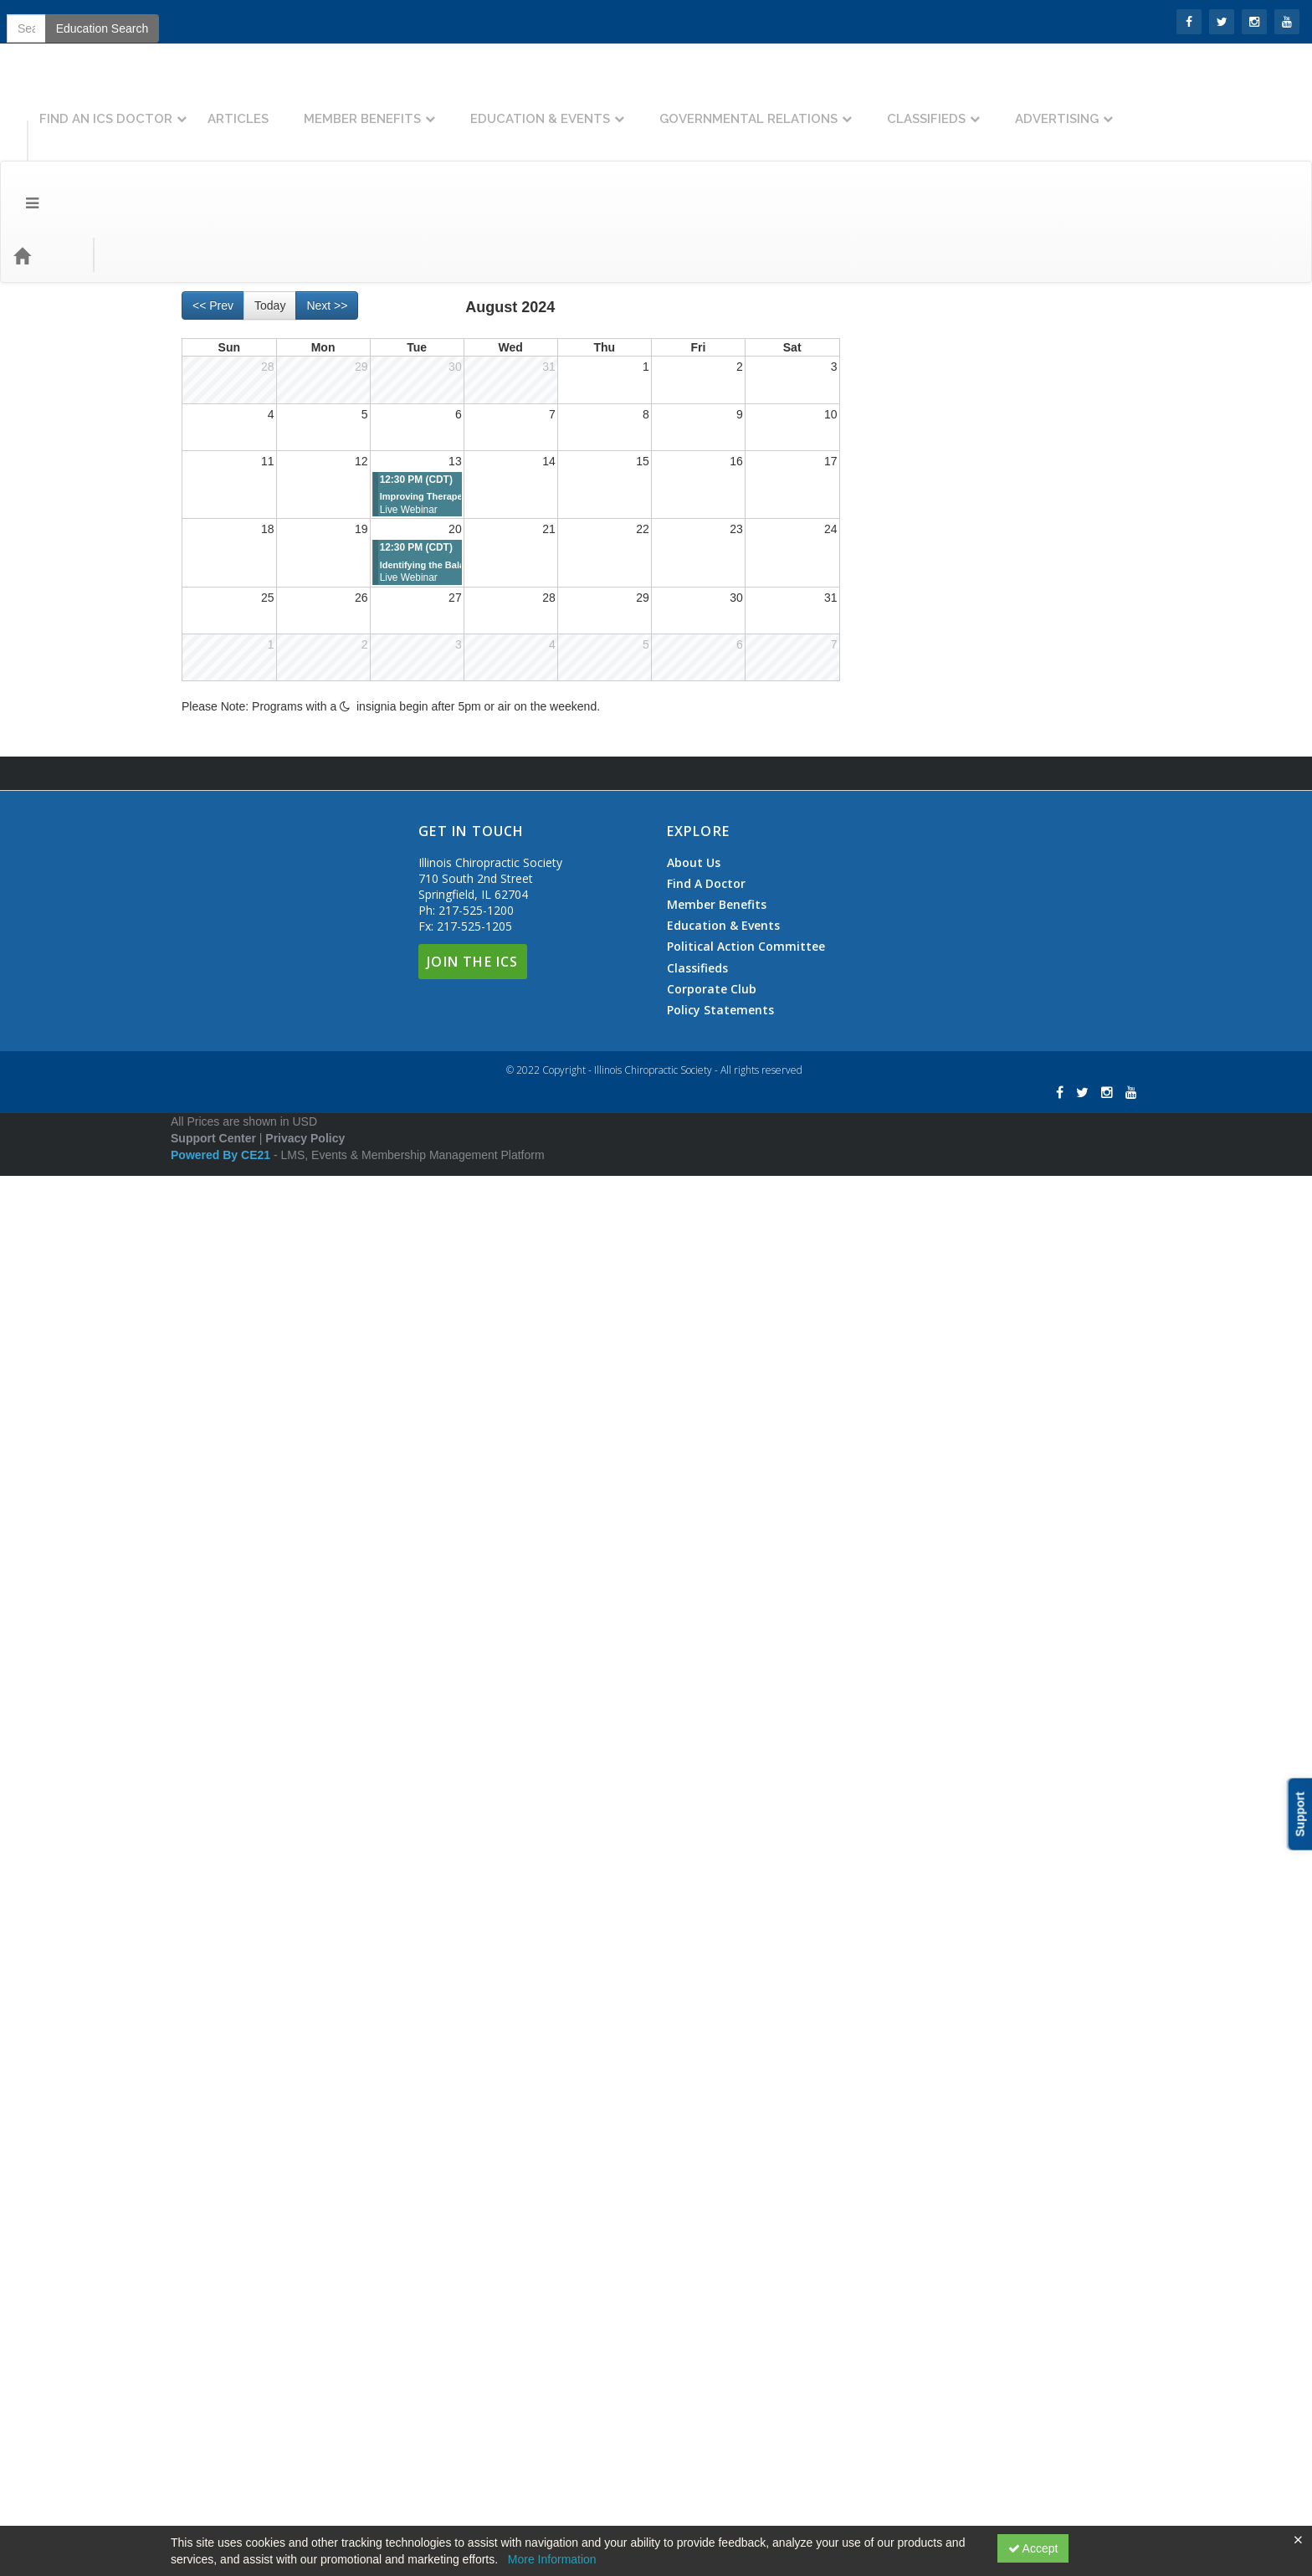 The image size is (1312, 2576). Describe the element at coordinates (552, 2559) in the screenshot. I see `More Information` at that location.